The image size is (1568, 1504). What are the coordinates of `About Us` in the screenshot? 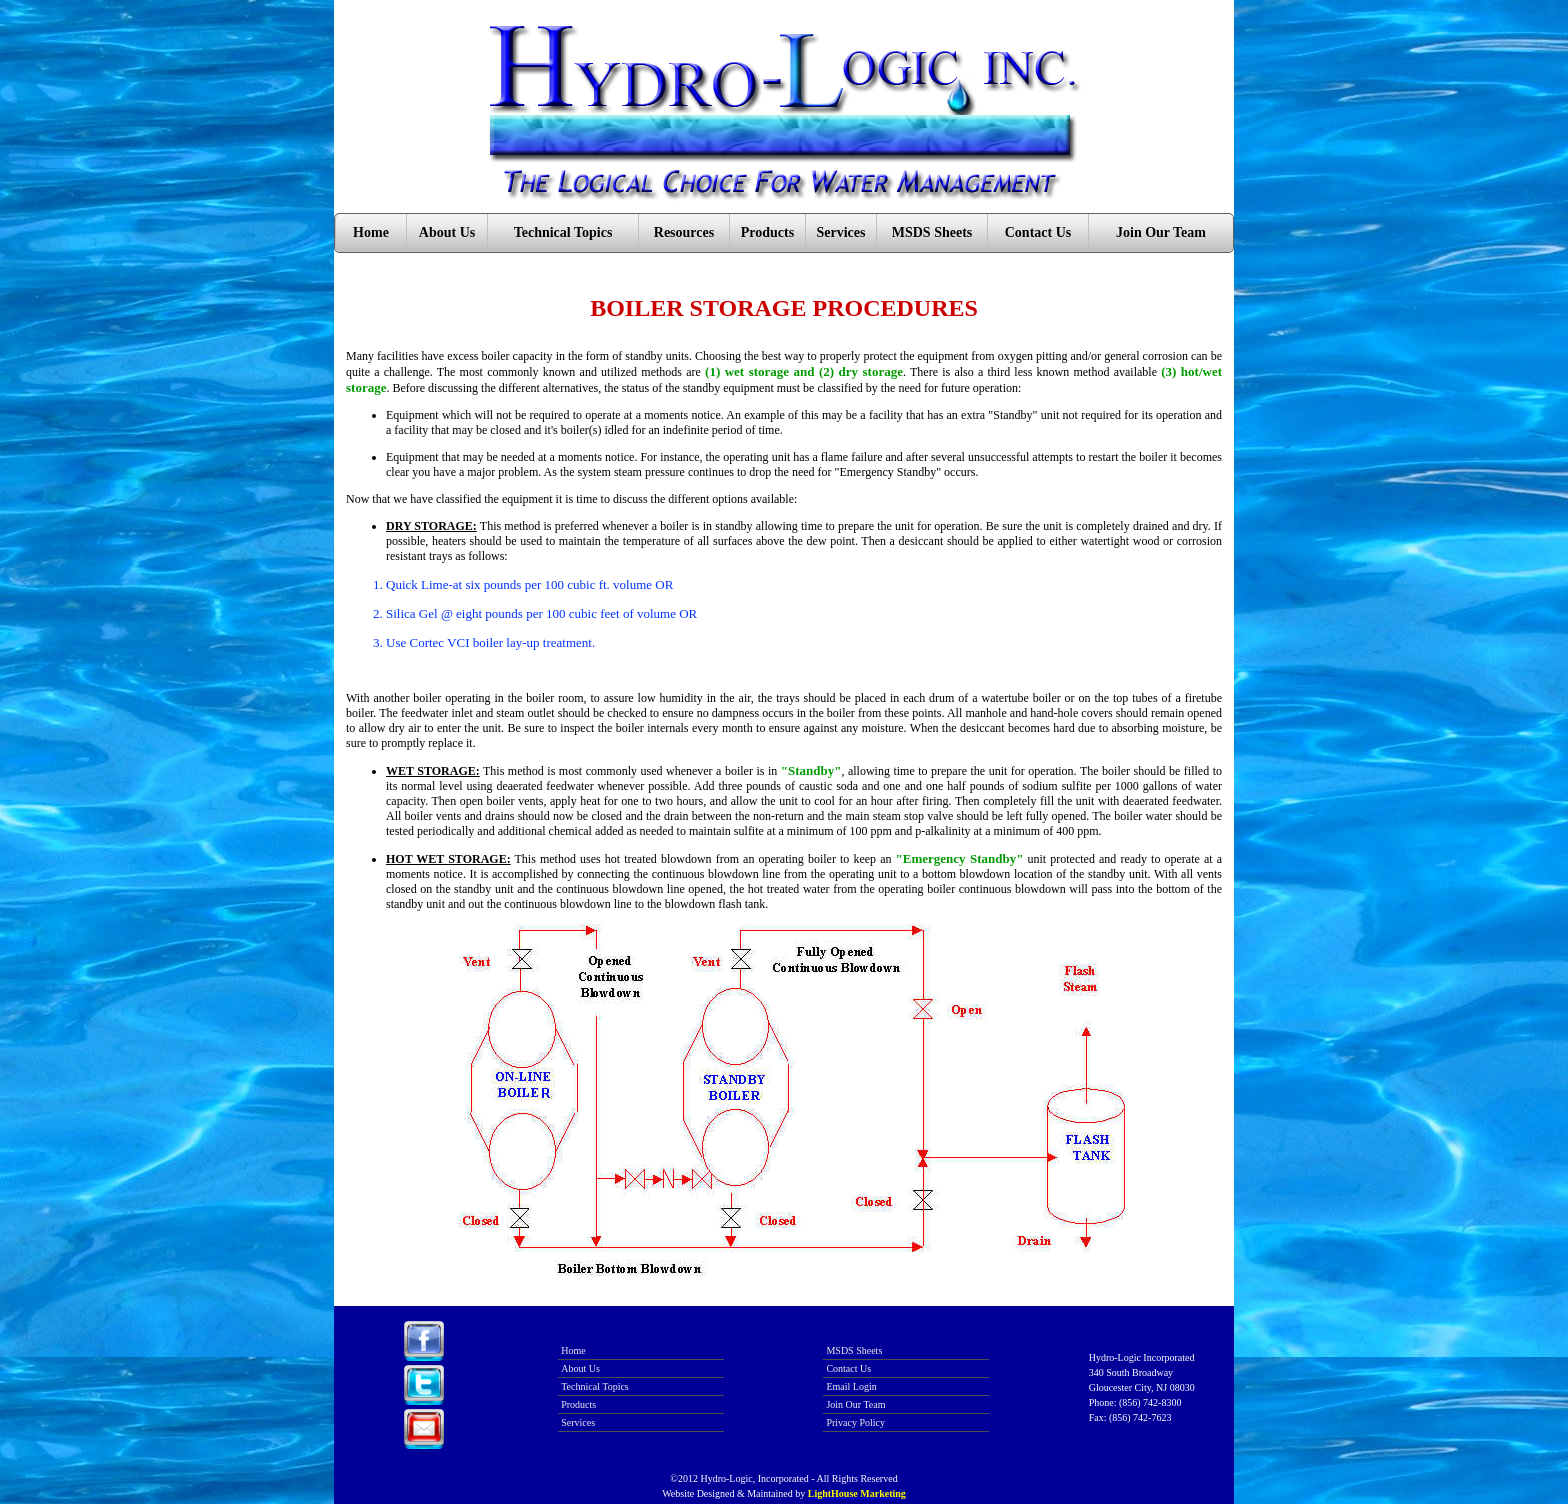 It's located at (447, 232).